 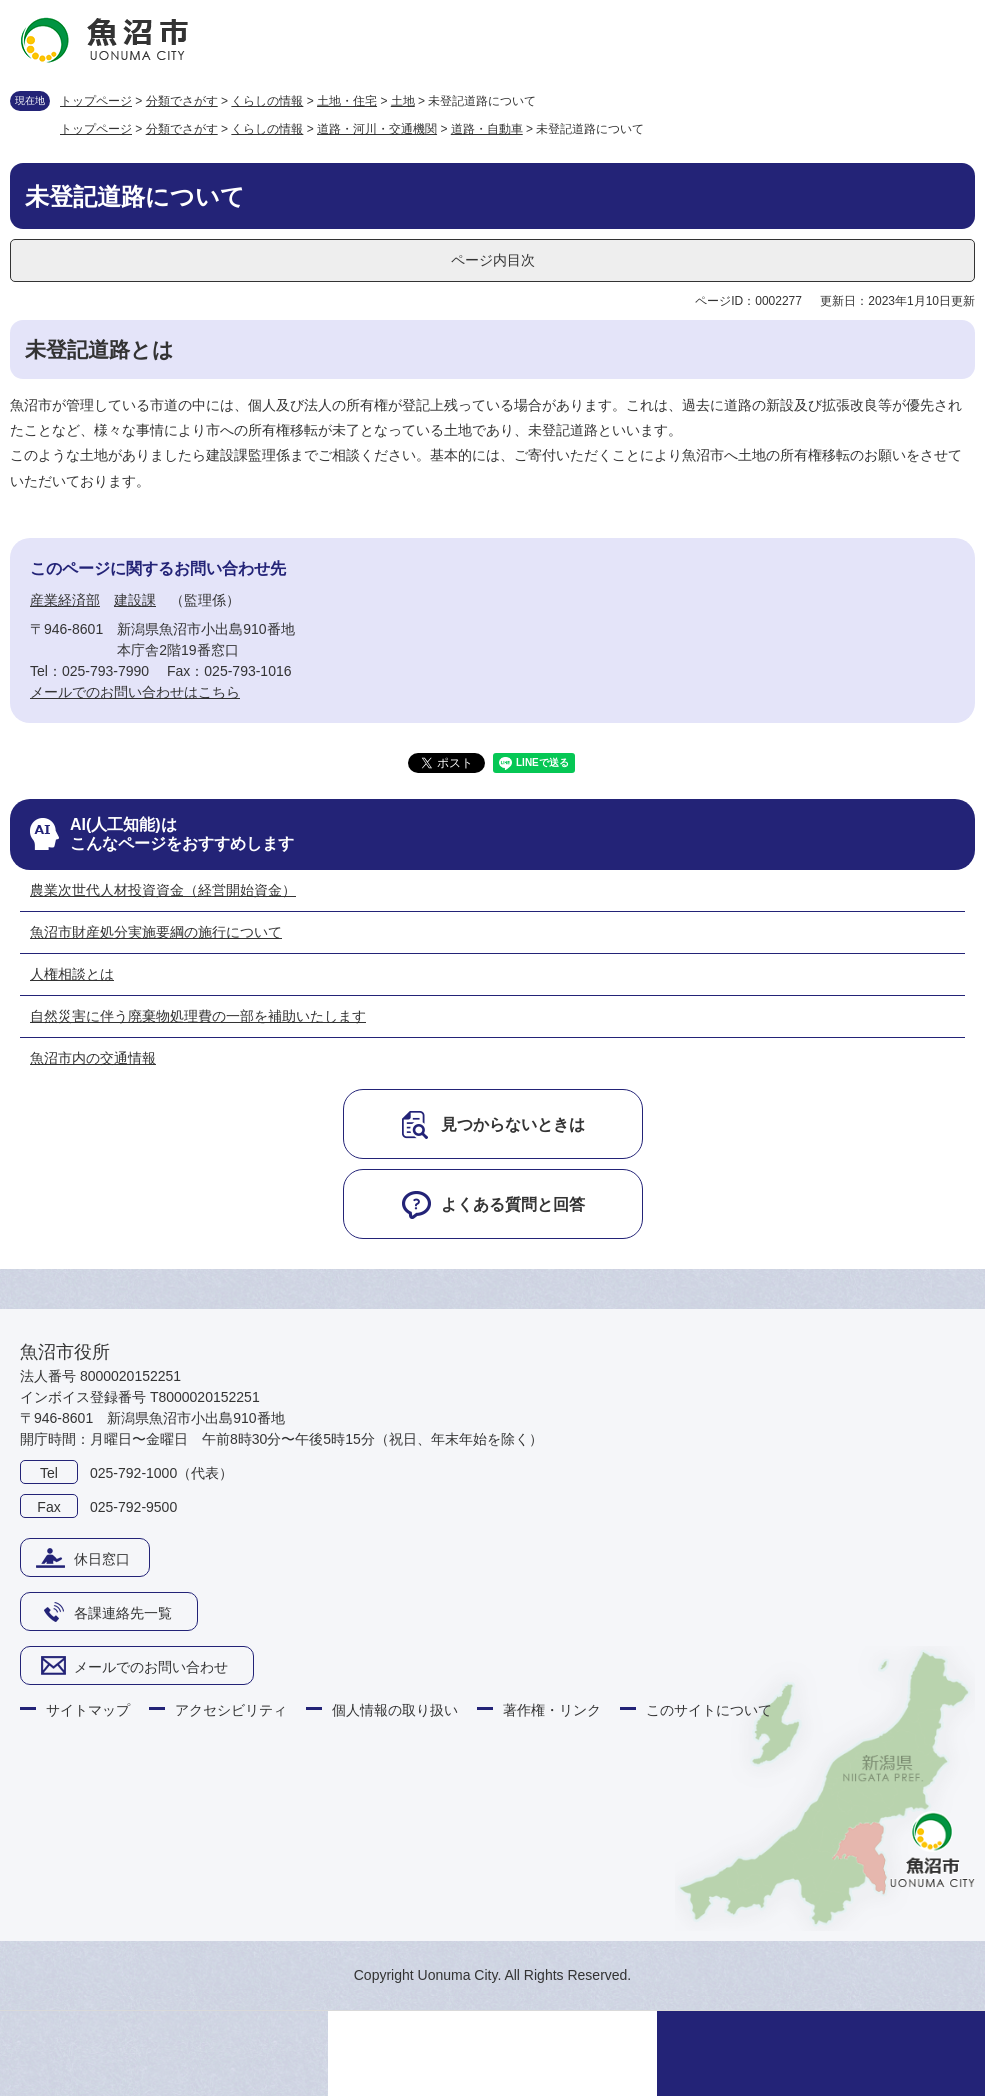 I want to click on 休日窓口, so click(x=102, y=1559).